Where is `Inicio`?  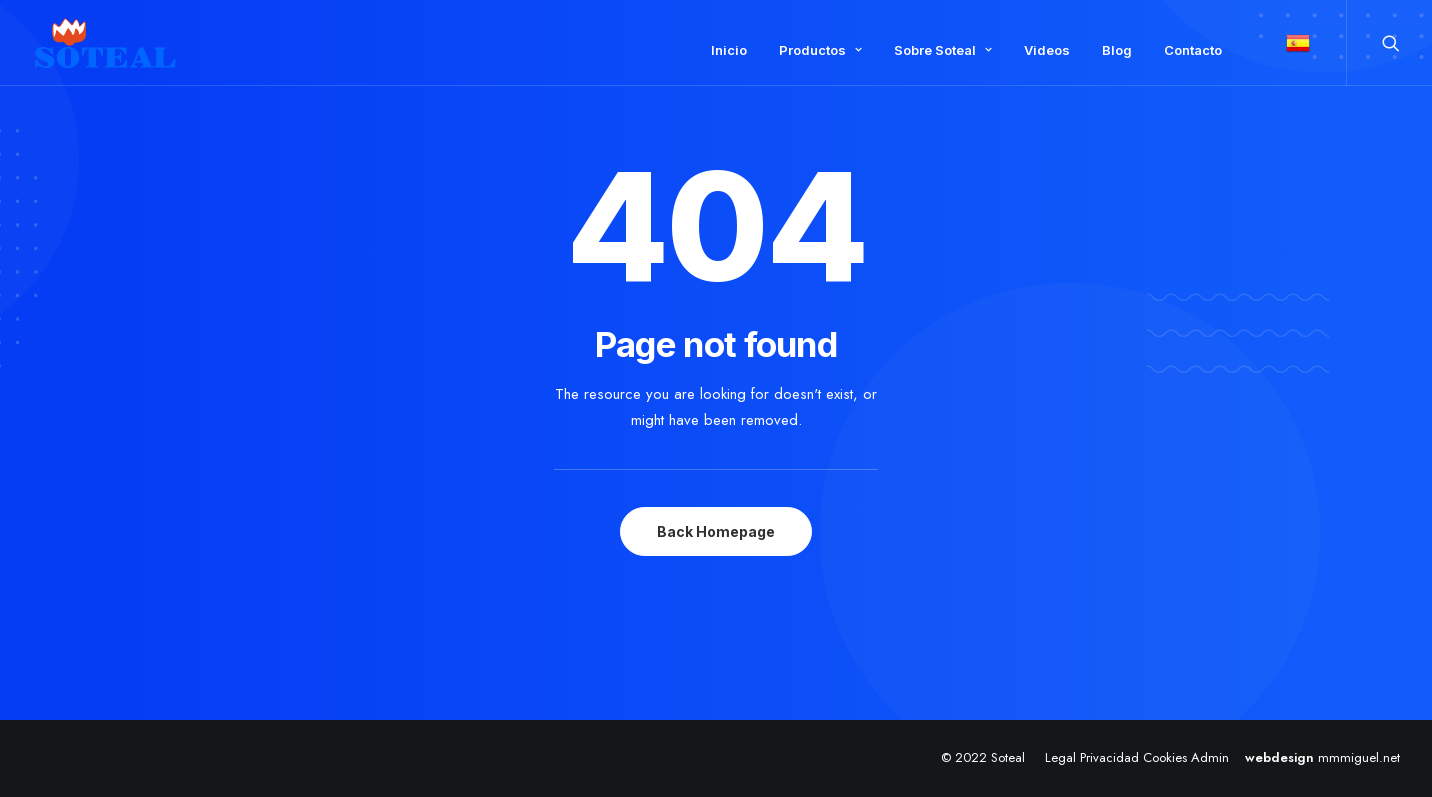
Inicio is located at coordinates (729, 50).